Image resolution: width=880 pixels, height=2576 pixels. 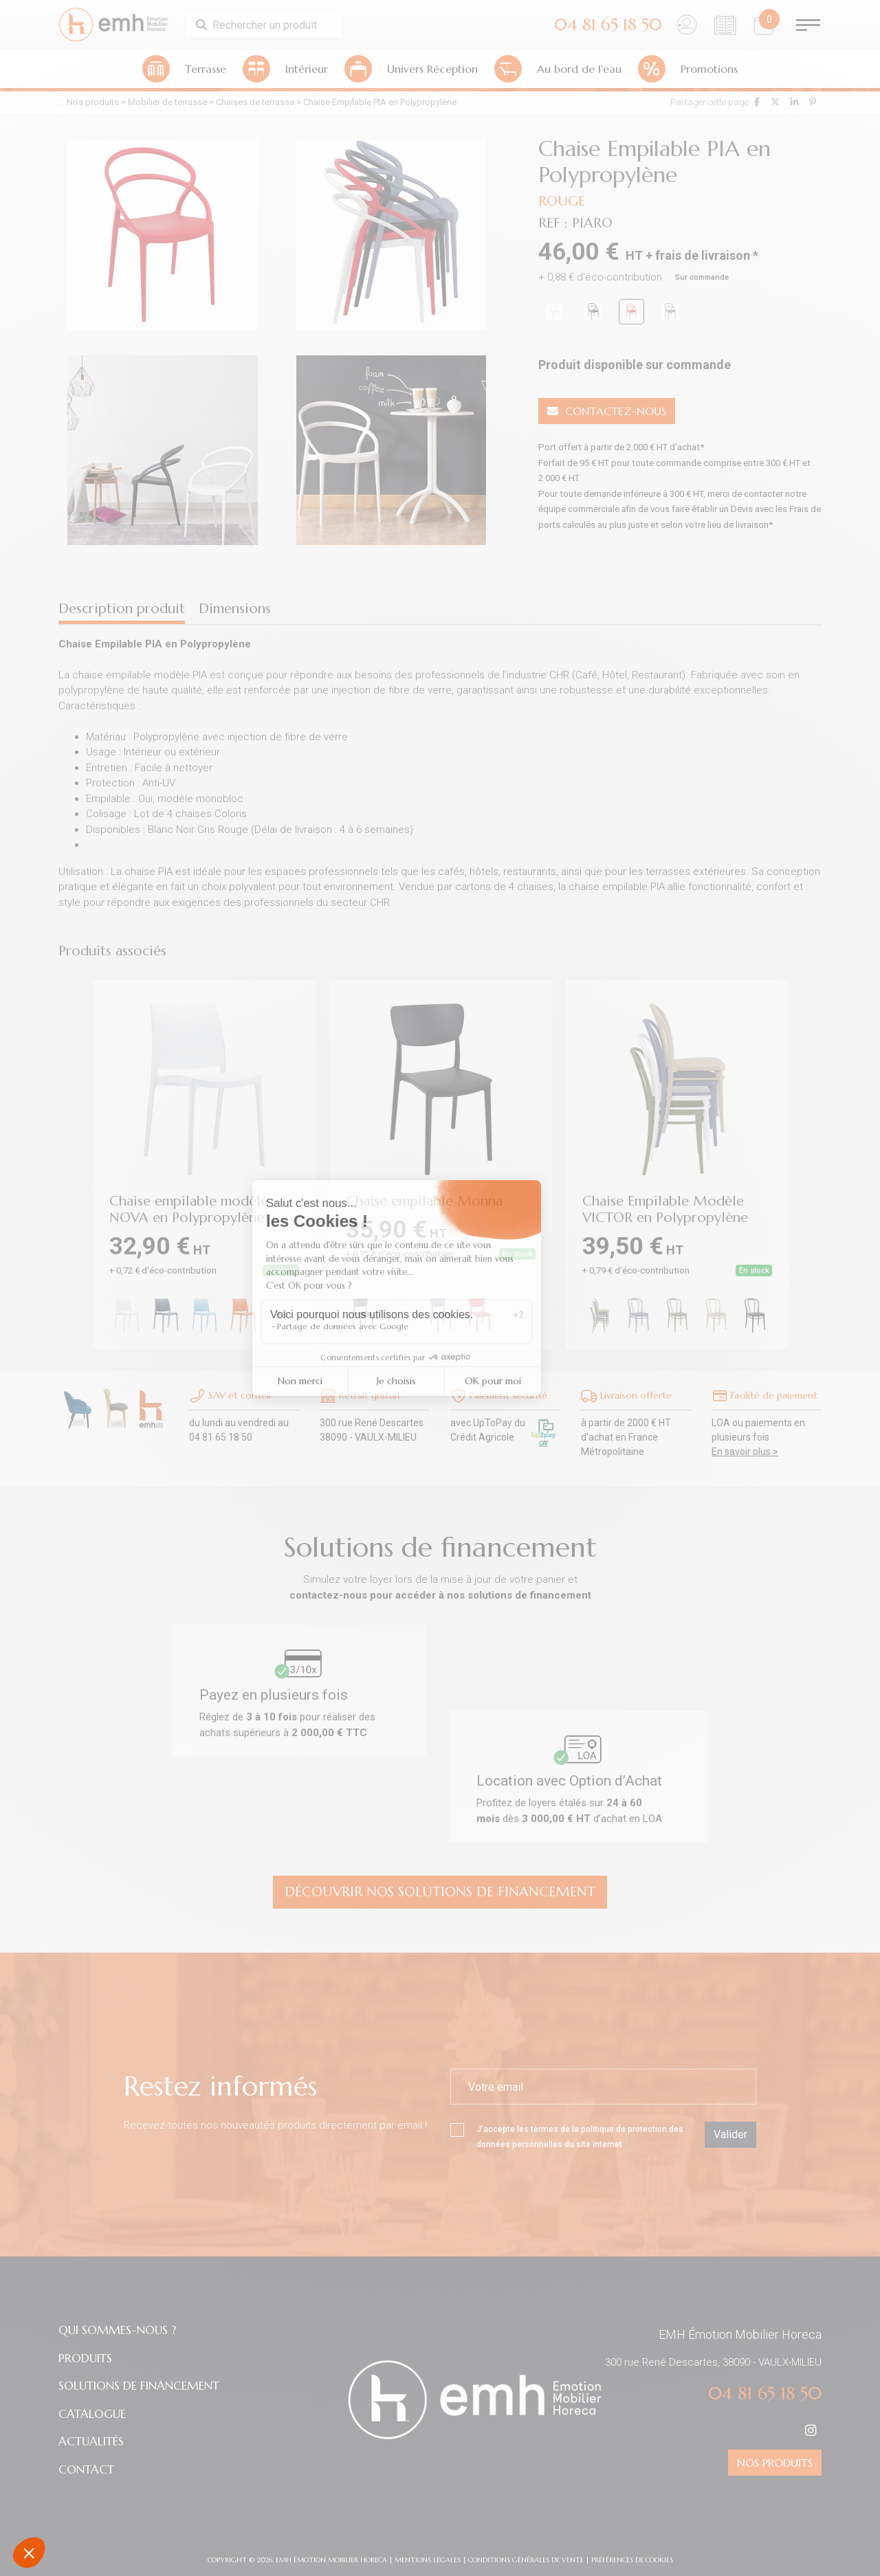 I want to click on J'accepte les termes de la du site internet, so click(x=566, y=2136).